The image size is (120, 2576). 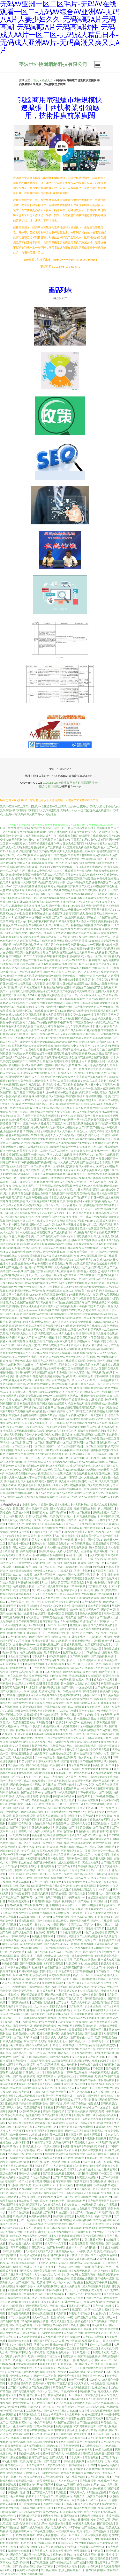 I want to click on 免费看片日韩, so click(x=68, y=1388).